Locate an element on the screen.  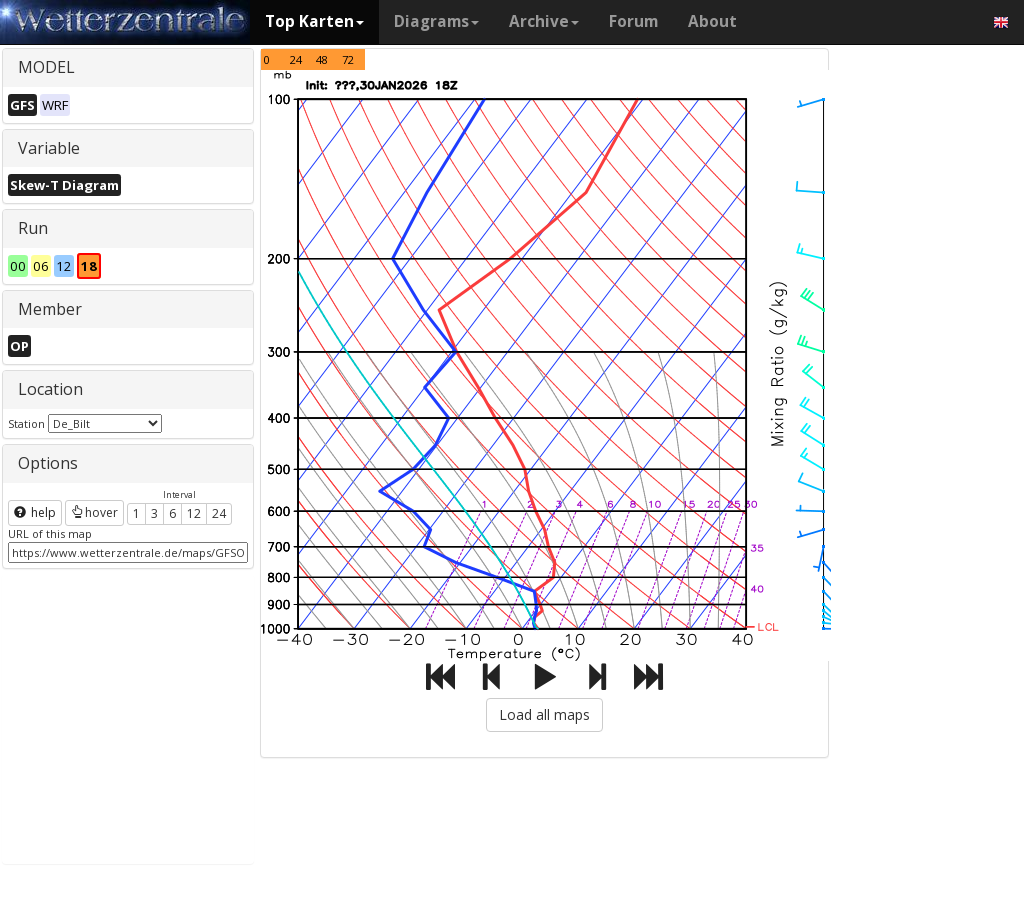
Options is located at coordinates (48, 463).